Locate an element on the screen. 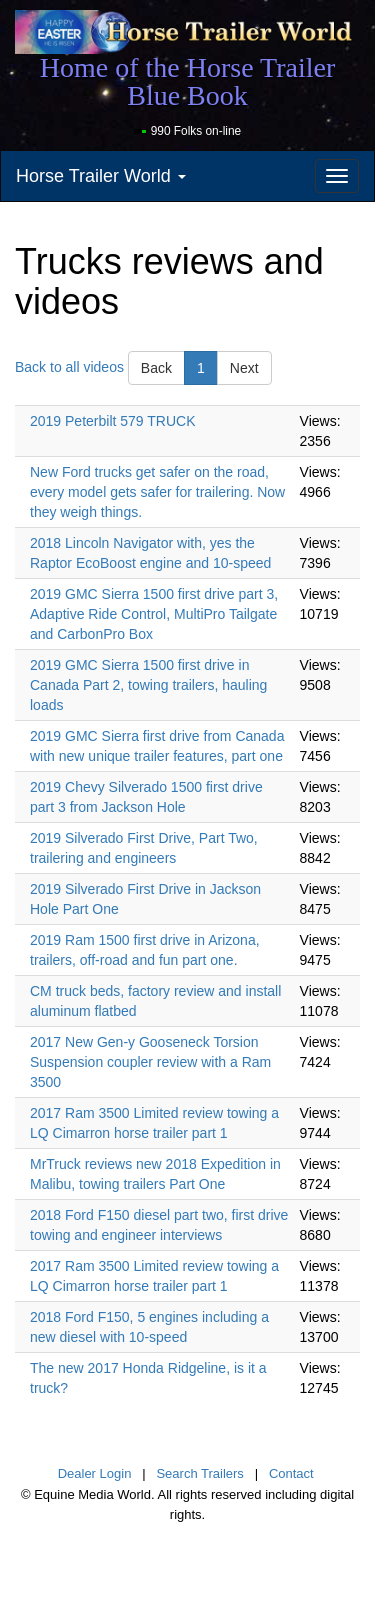  Horse Trailer World is located at coordinates (101, 176).